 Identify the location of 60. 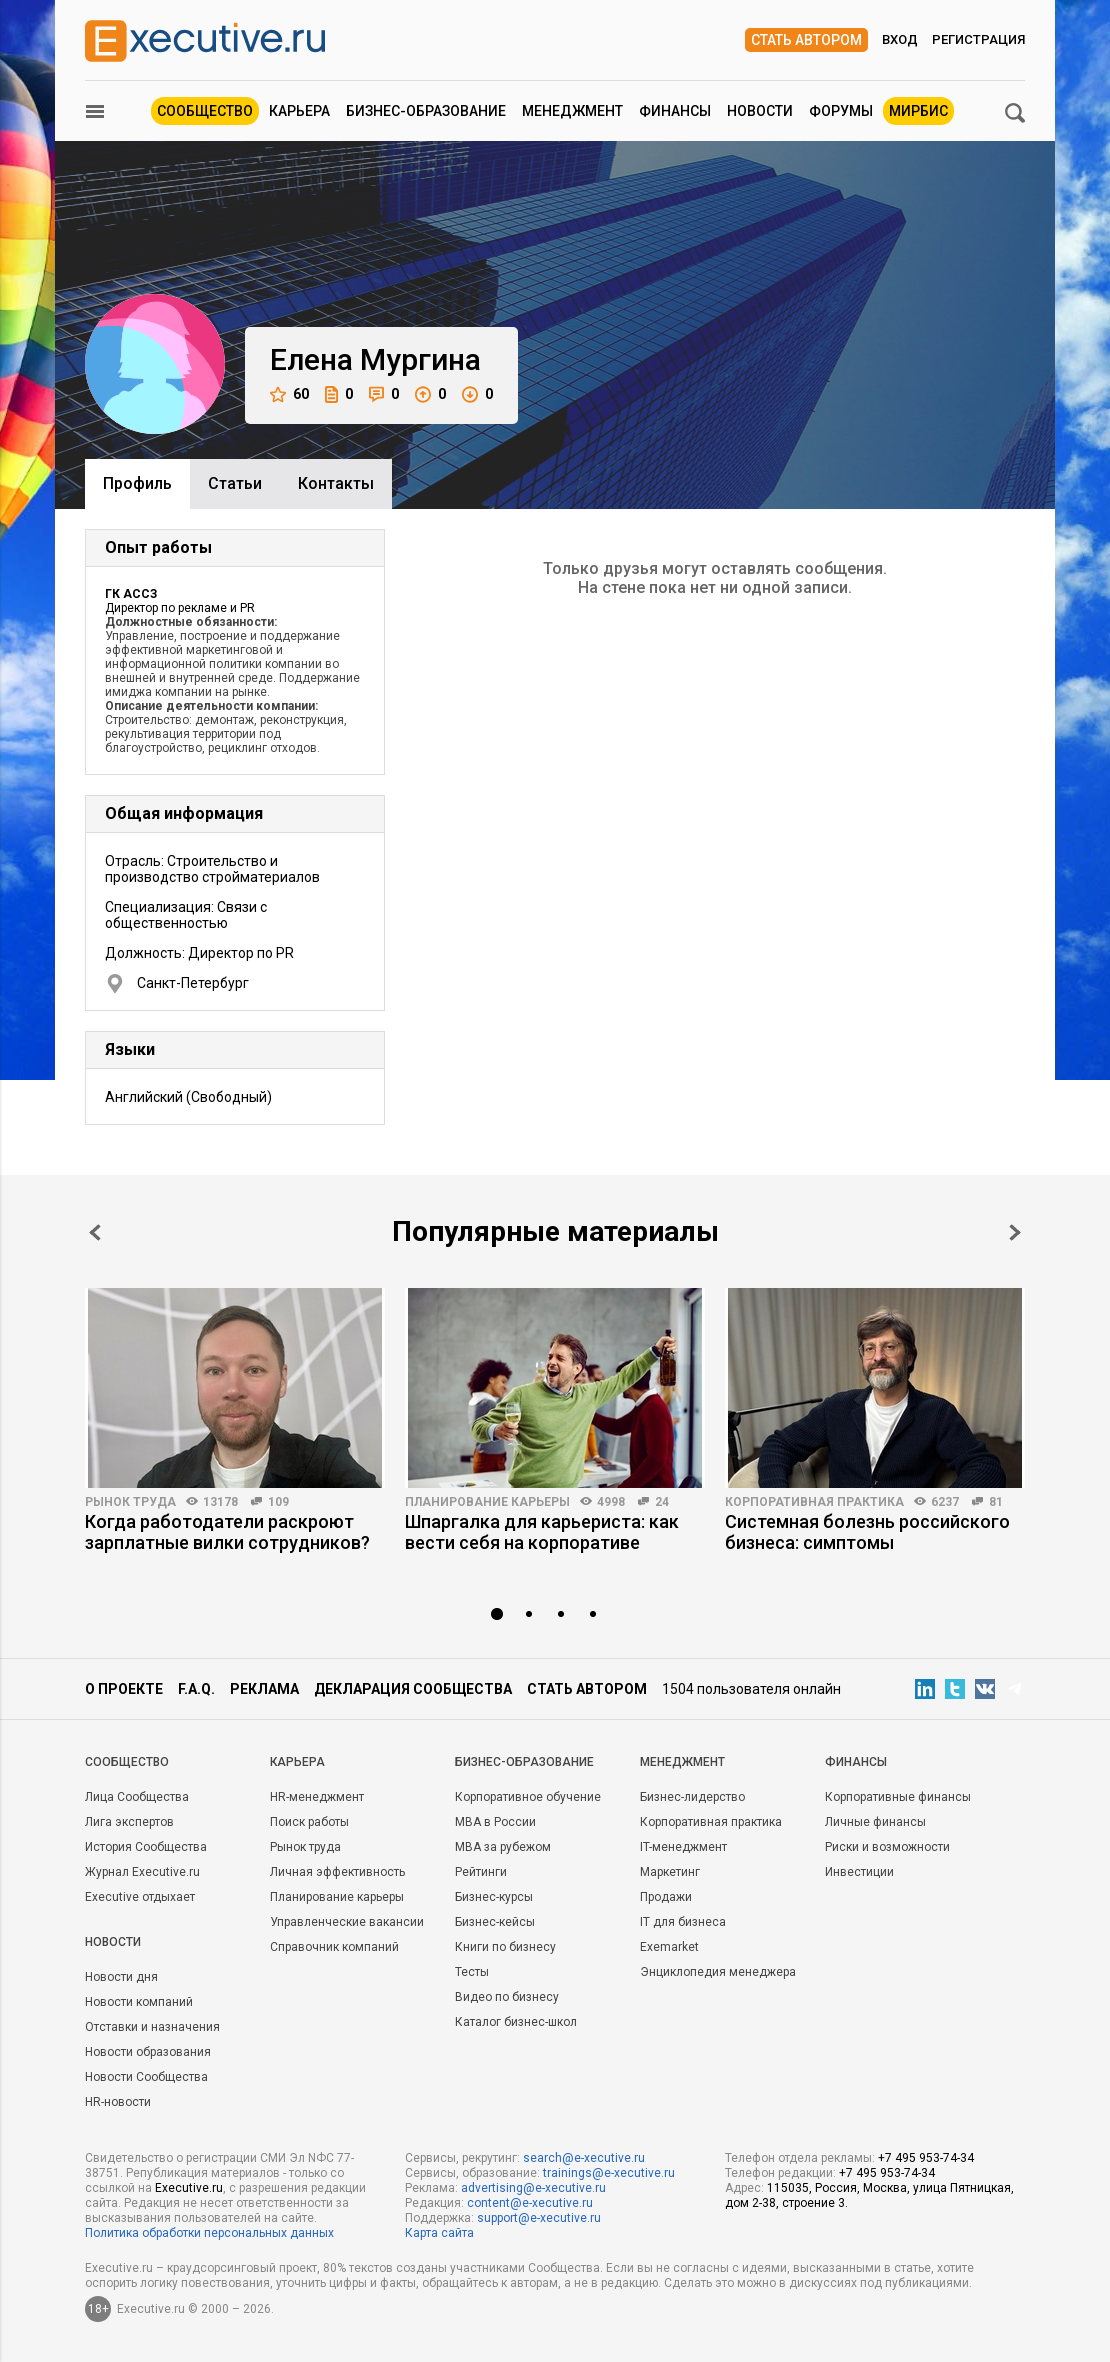
(289, 394).